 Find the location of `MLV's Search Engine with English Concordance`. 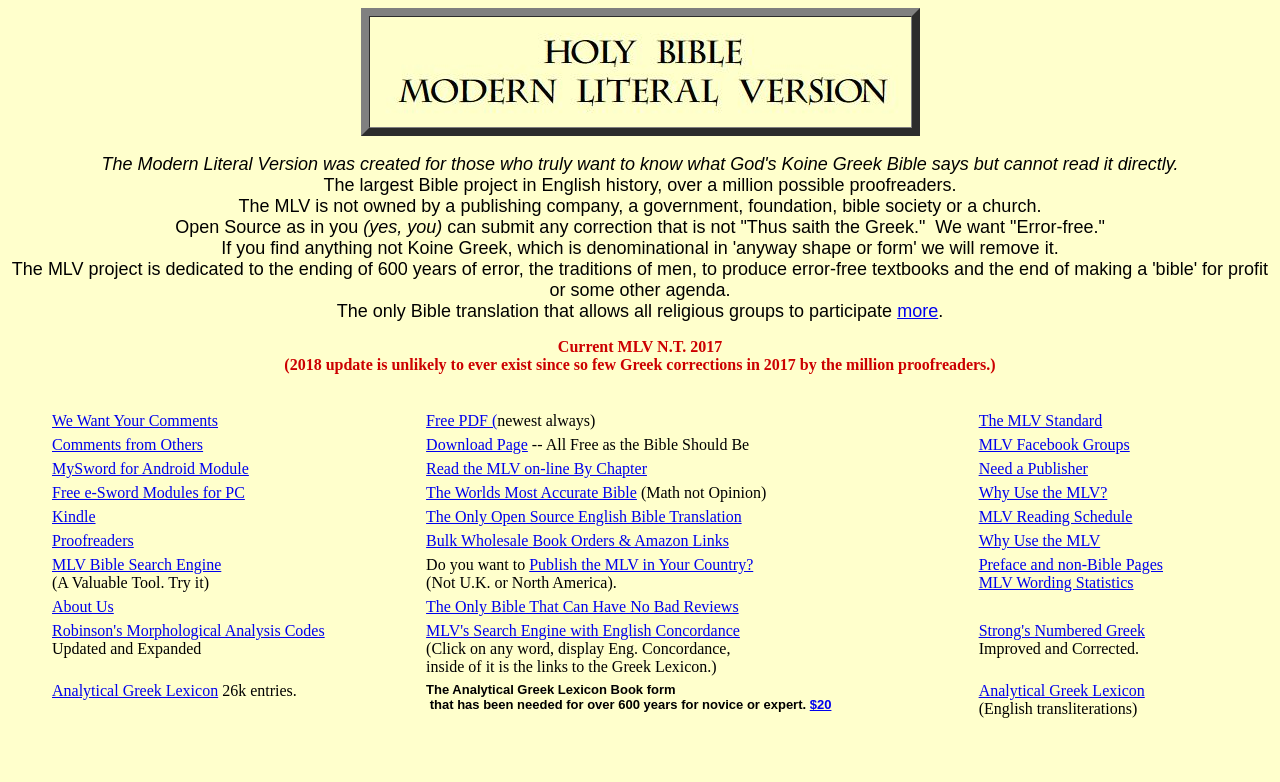

MLV's Search Engine with English Concordance is located at coordinates (583, 630).